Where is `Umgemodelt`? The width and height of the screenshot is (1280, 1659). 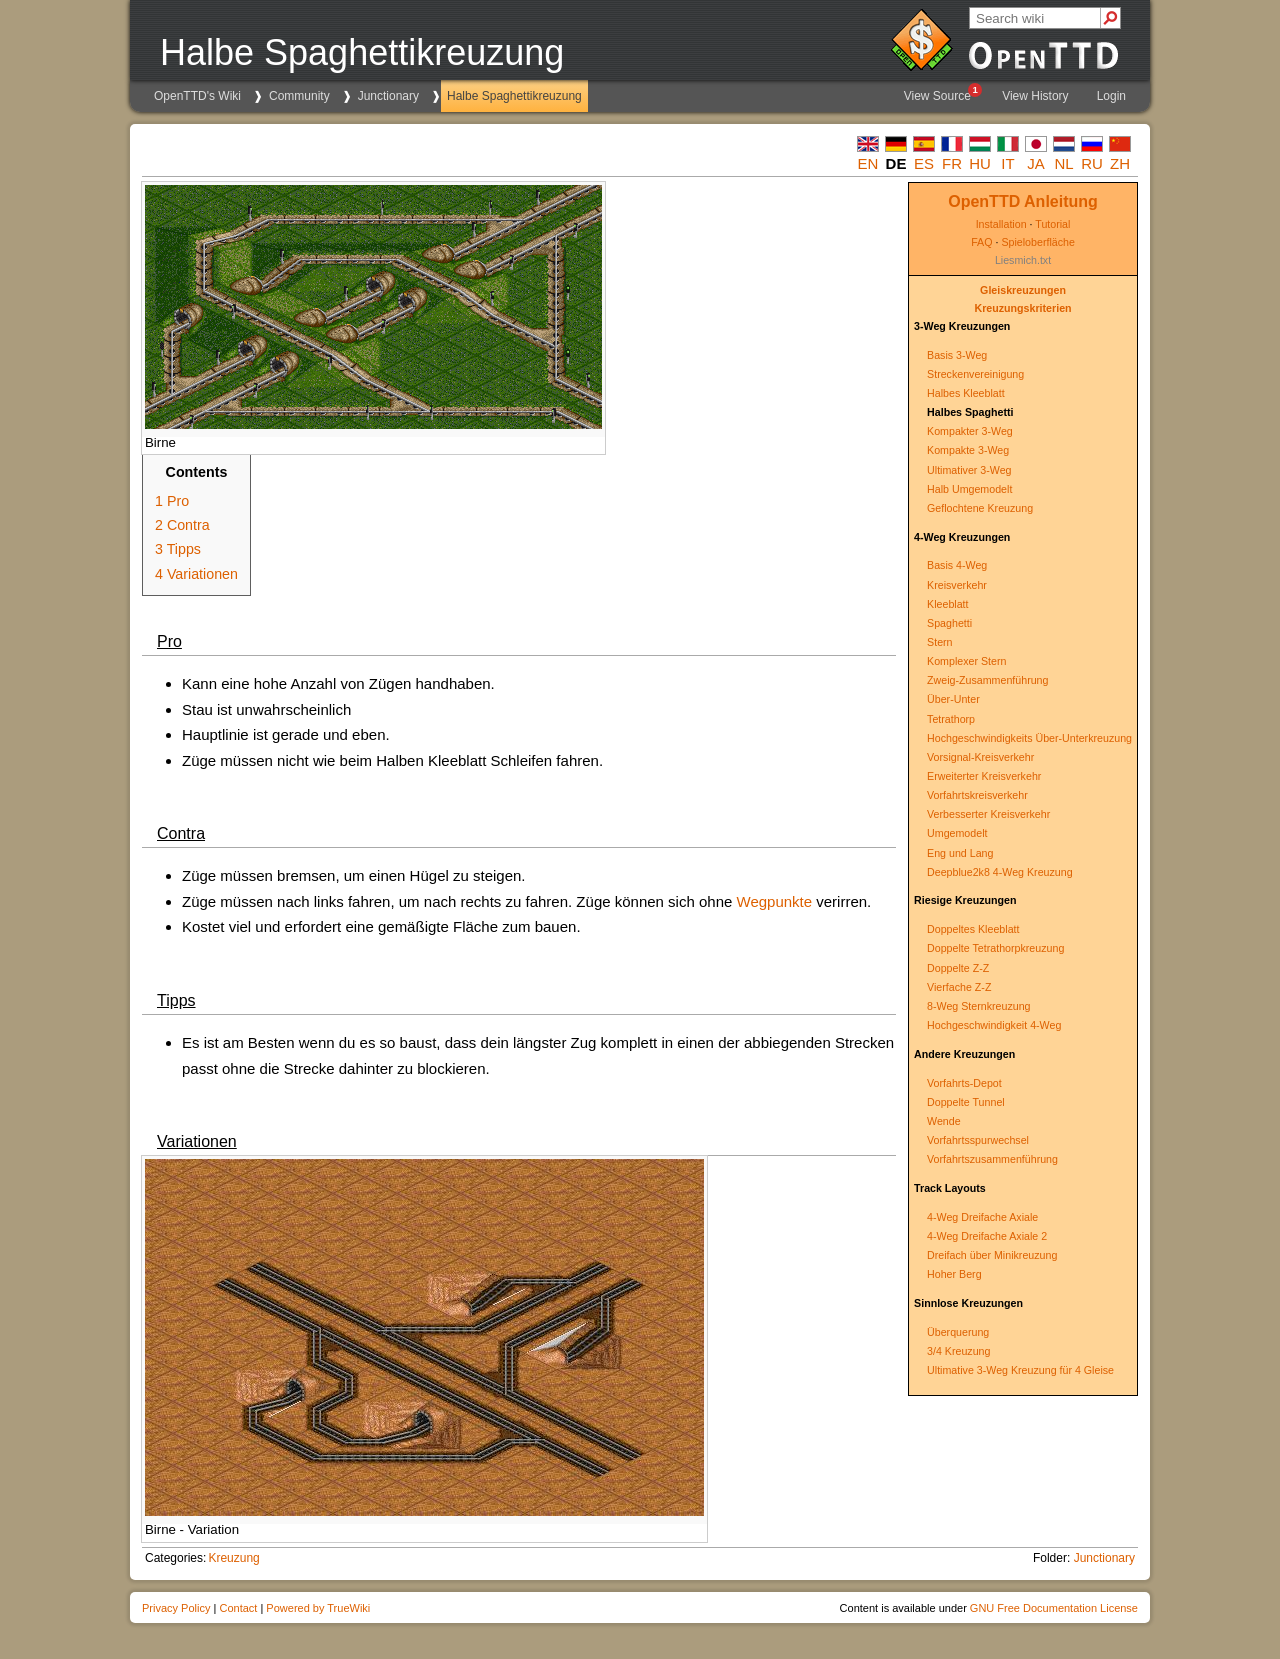
Umgemodelt is located at coordinates (957, 833).